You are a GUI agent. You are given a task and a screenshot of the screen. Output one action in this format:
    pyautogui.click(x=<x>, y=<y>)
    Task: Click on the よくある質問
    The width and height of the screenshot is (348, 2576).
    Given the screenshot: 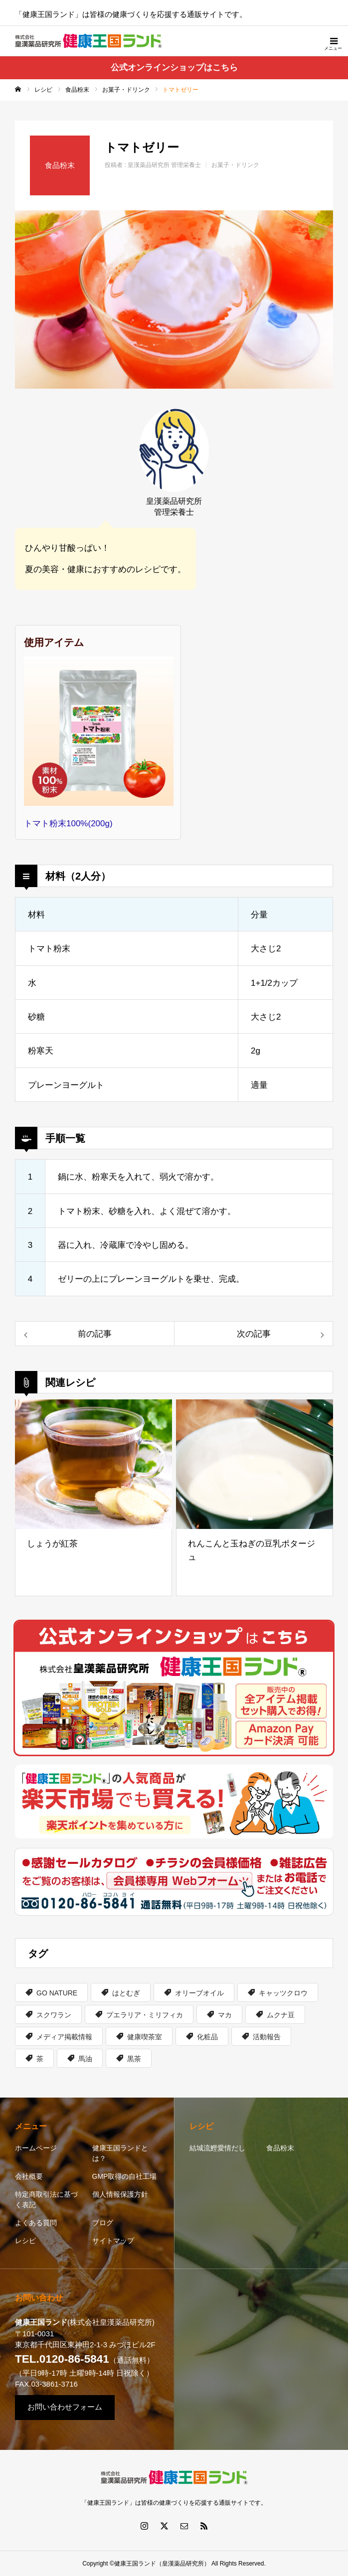 What is the action you would take?
    pyautogui.click(x=36, y=2223)
    